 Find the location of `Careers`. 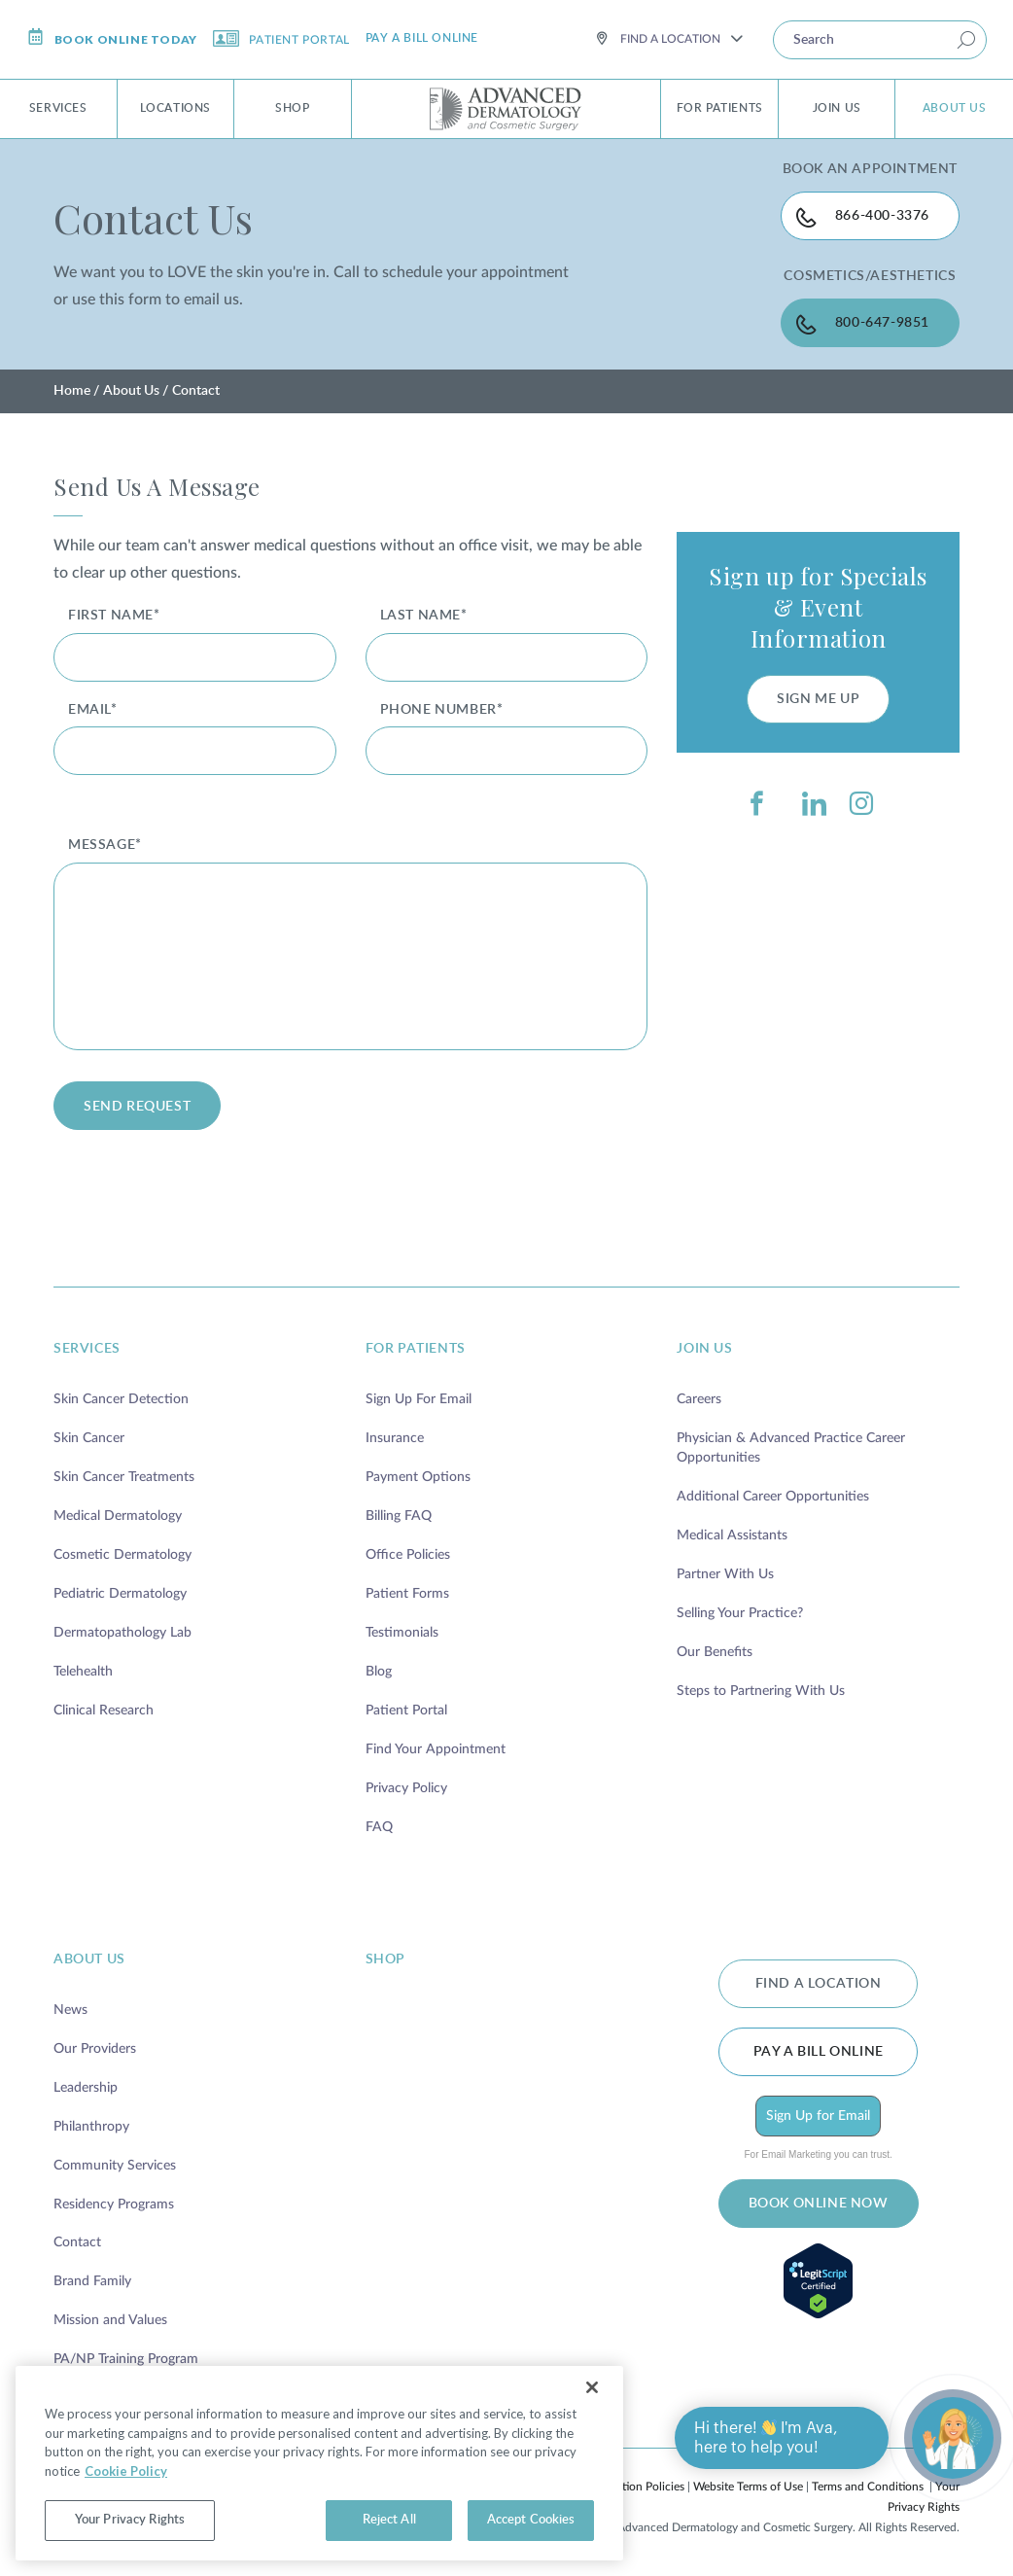

Careers is located at coordinates (699, 1399).